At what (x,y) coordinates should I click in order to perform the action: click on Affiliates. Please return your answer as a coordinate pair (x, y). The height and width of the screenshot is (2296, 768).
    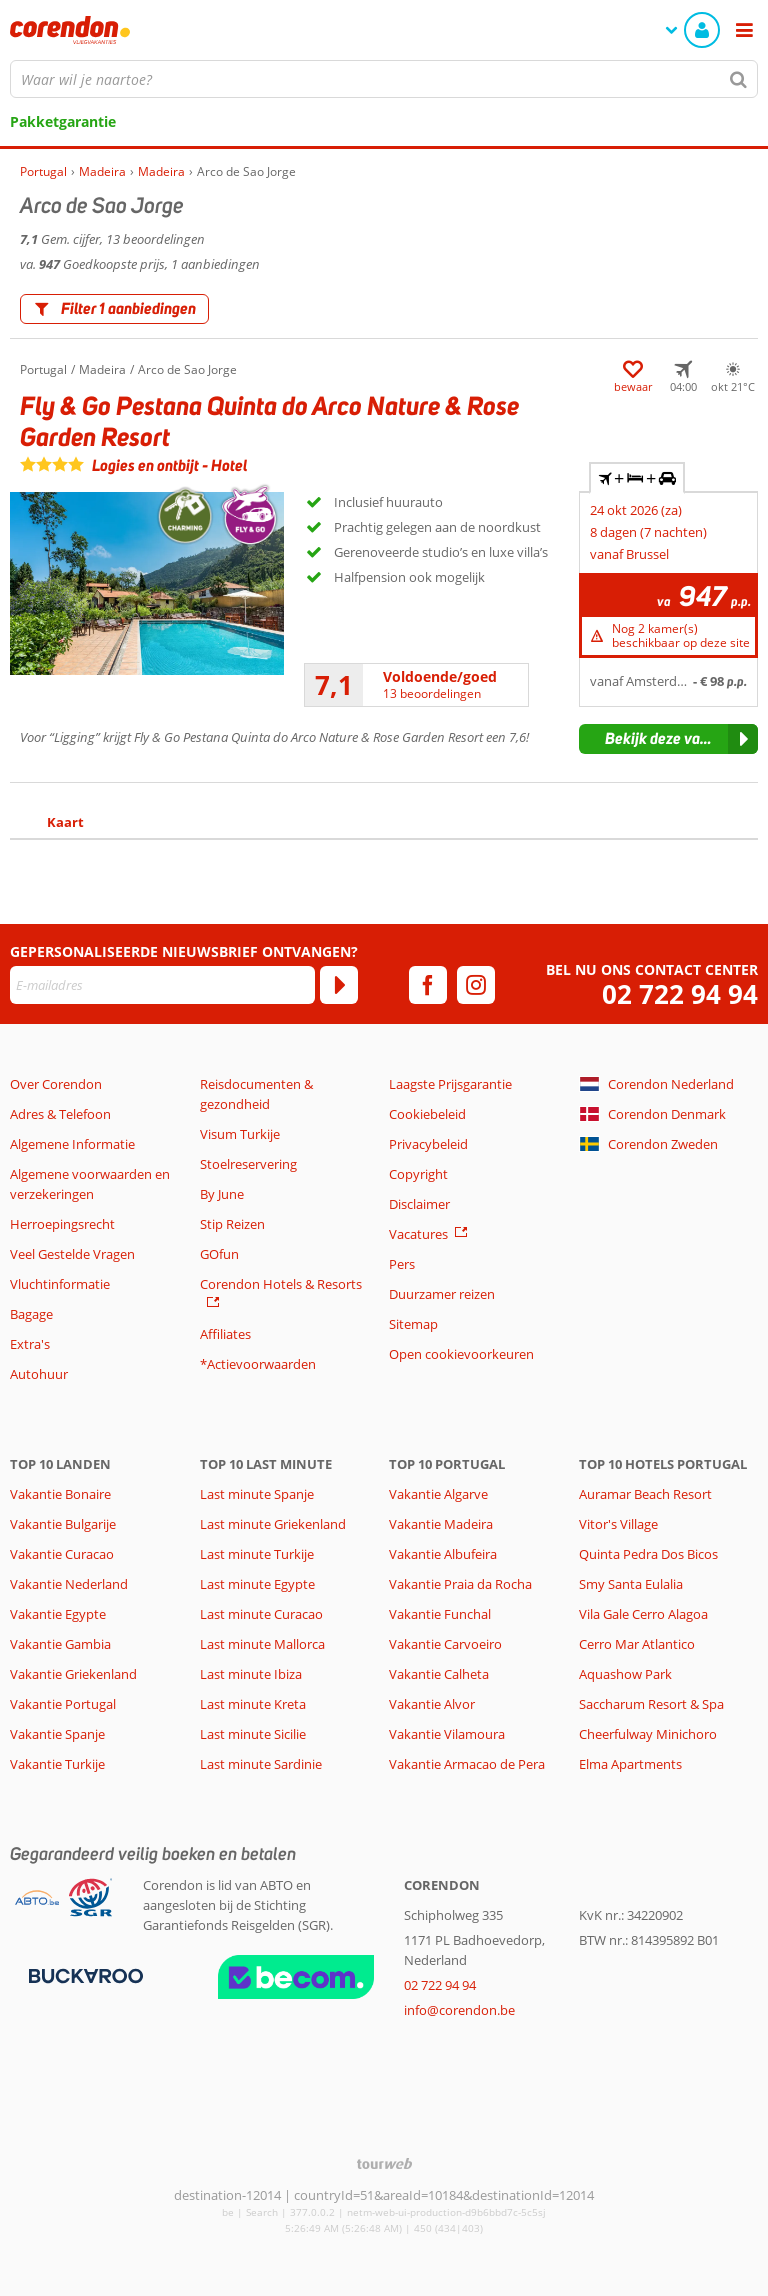
    Looking at the image, I should click on (225, 1334).